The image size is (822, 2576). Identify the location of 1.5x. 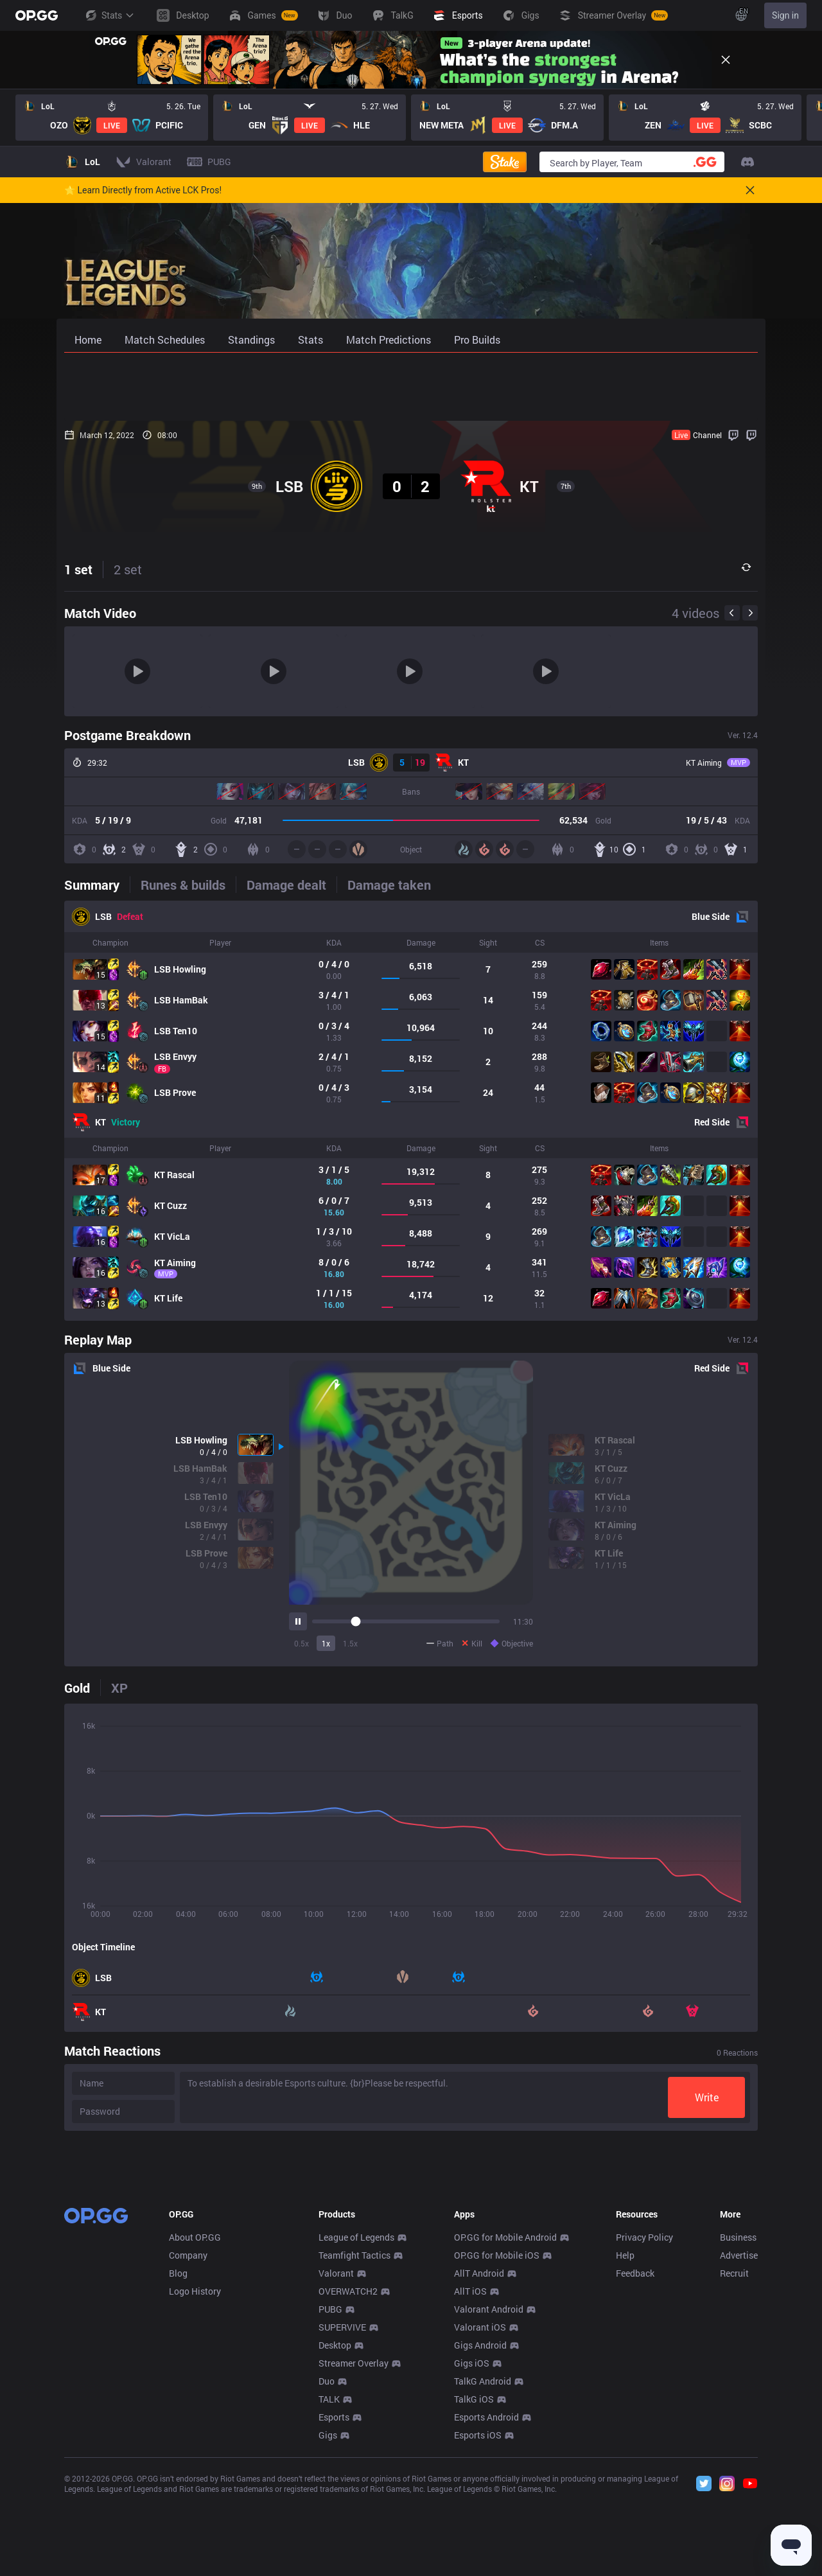
(350, 1643).